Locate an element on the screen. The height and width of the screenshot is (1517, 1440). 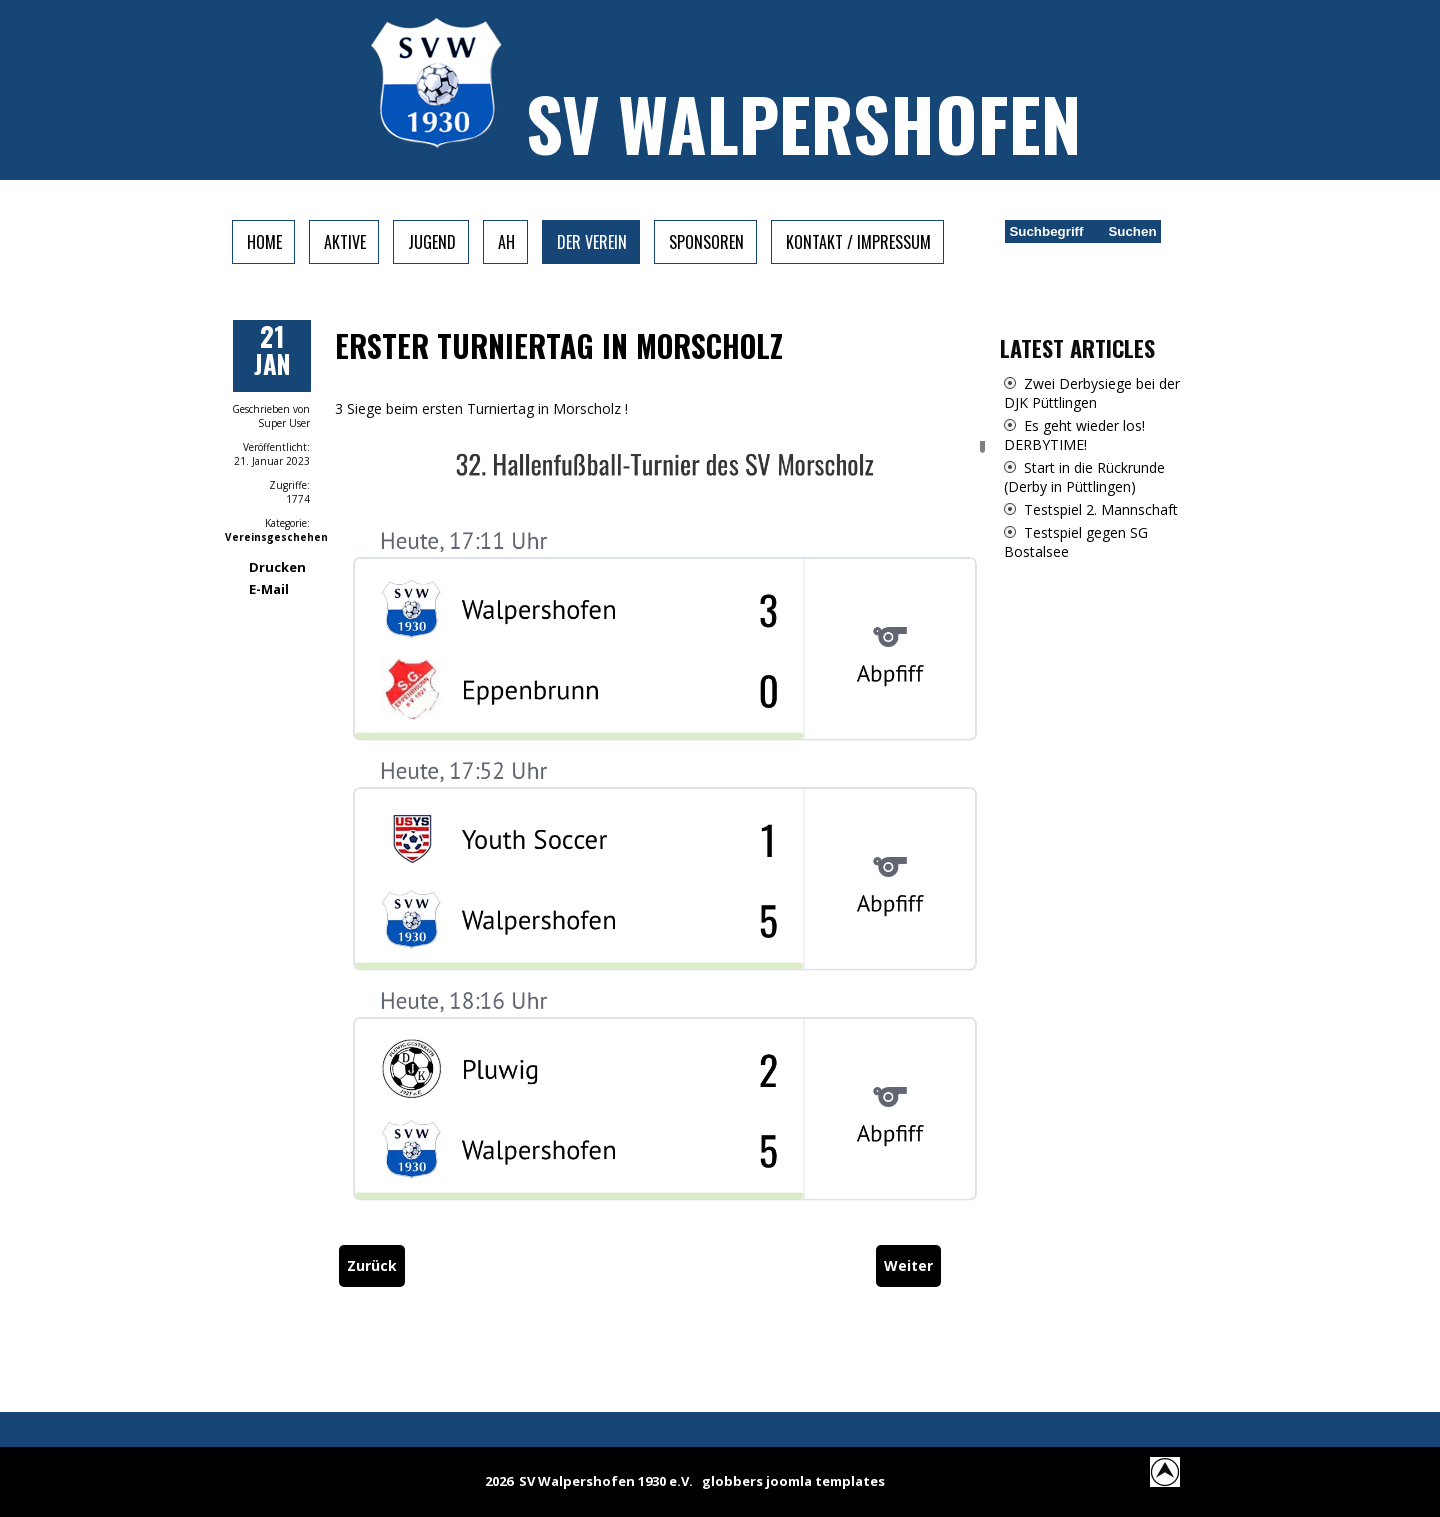
Kontakt / Impressum is located at coordinates (858, 242).